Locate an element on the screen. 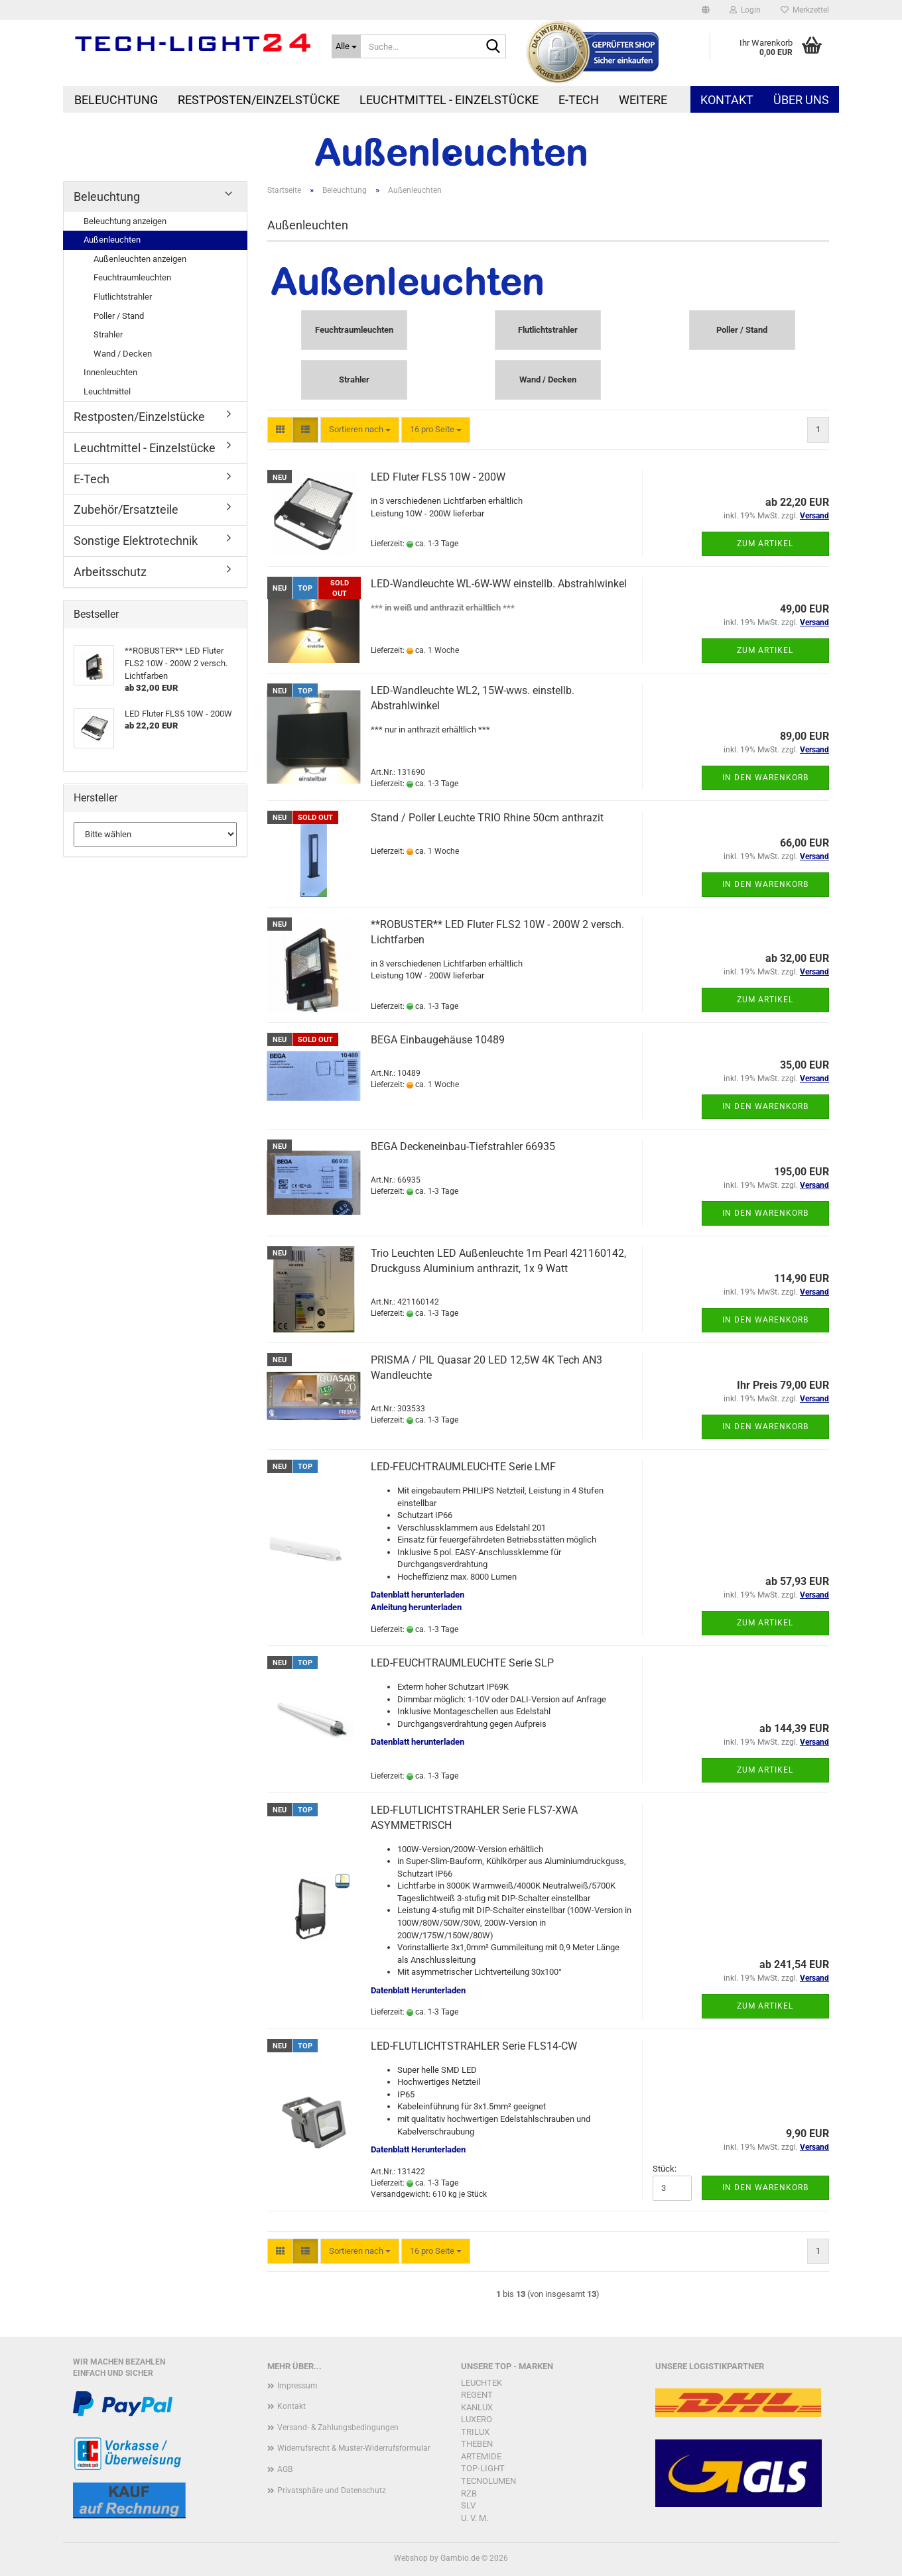 Image resolution: width=902 pixels, height=2576 pixels. Poller / Stand is located at coordinates (119, 316).